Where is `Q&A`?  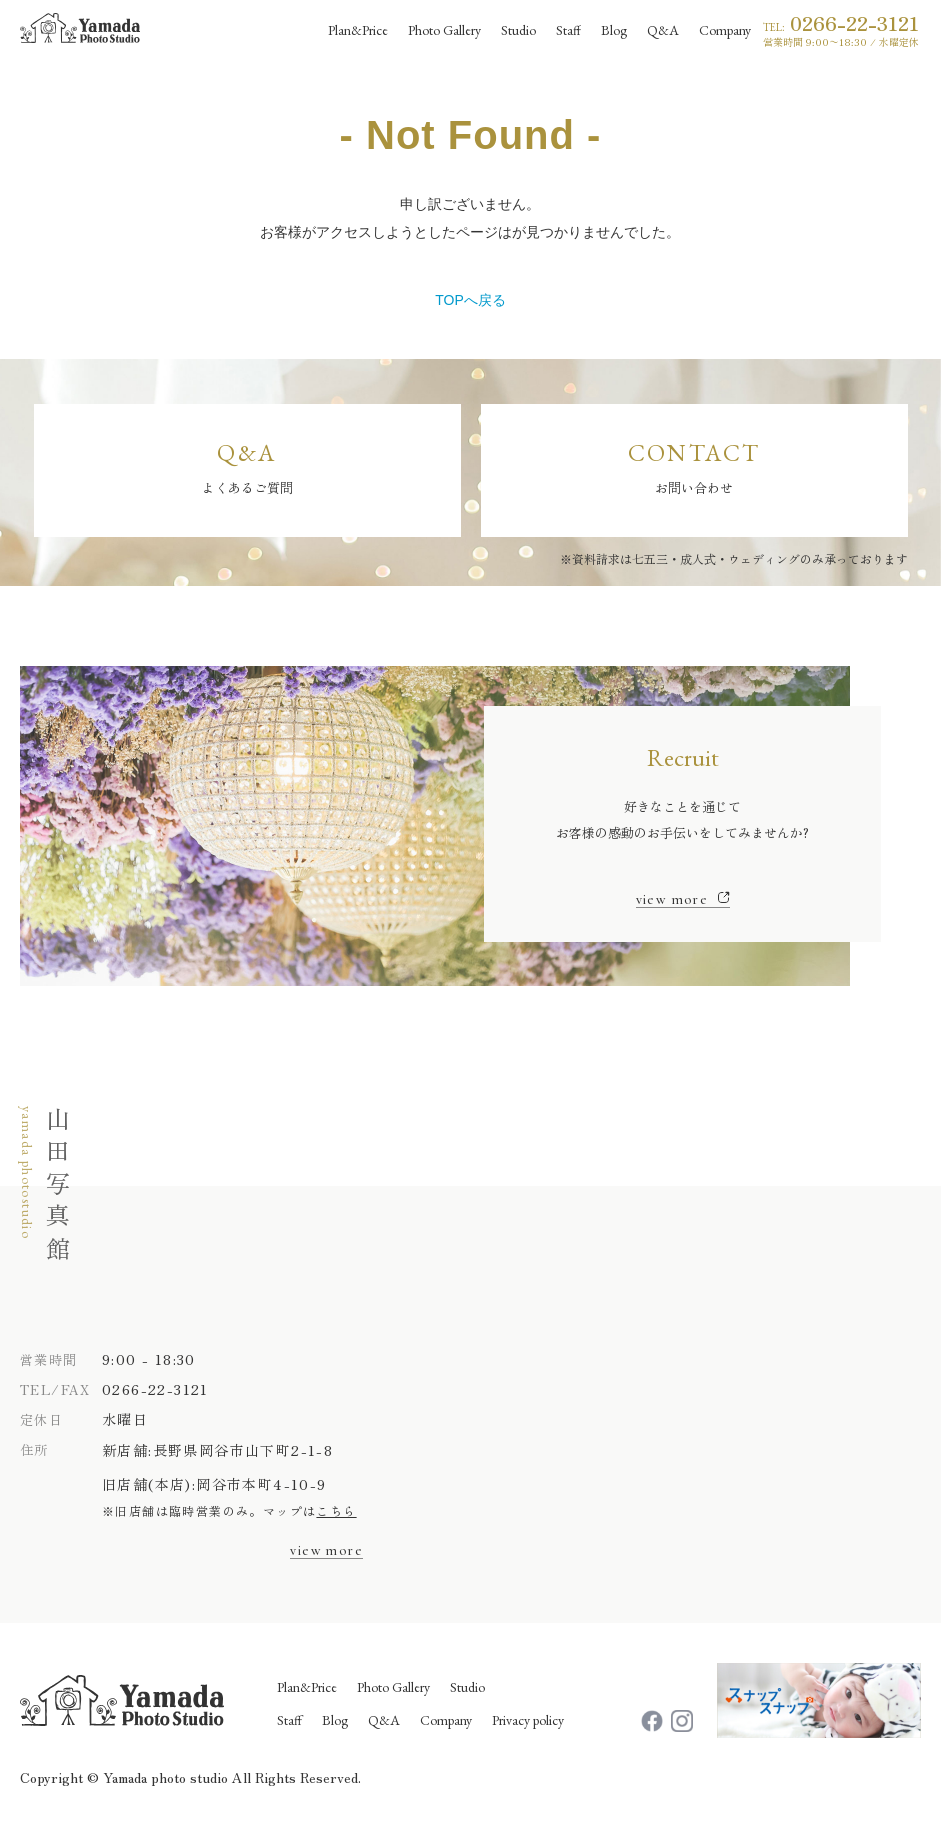
Q&A is located at coordinates (384, 1720).